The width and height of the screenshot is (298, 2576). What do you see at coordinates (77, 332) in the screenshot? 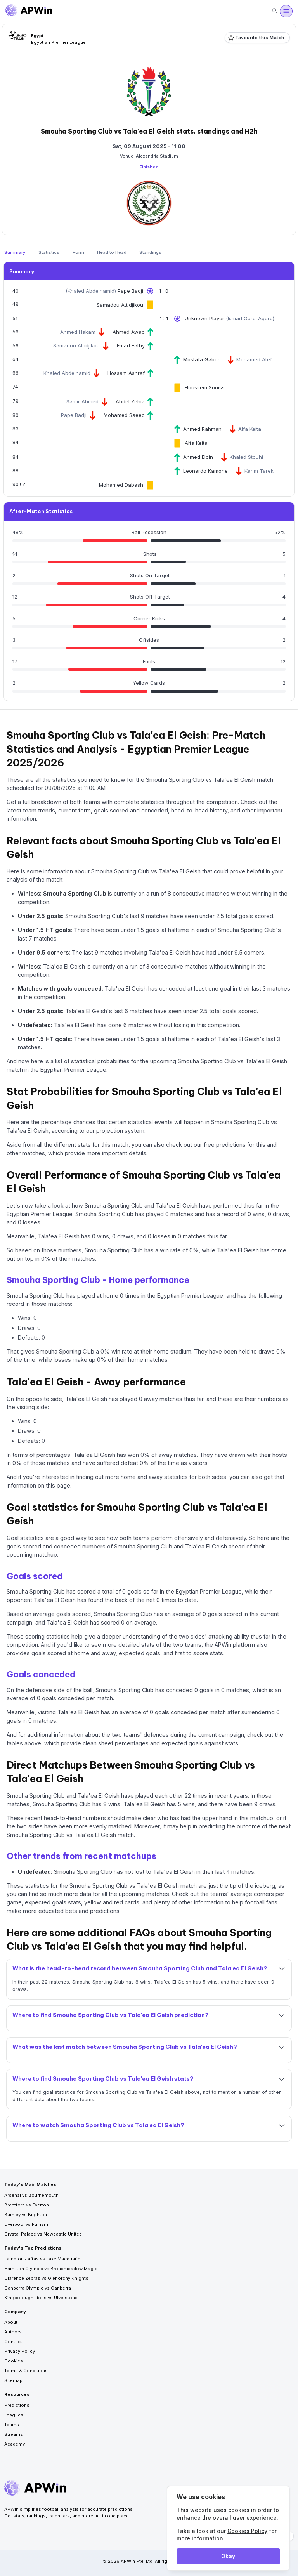
I see `Ahmed Hakam` at bounding box center [77, 332].